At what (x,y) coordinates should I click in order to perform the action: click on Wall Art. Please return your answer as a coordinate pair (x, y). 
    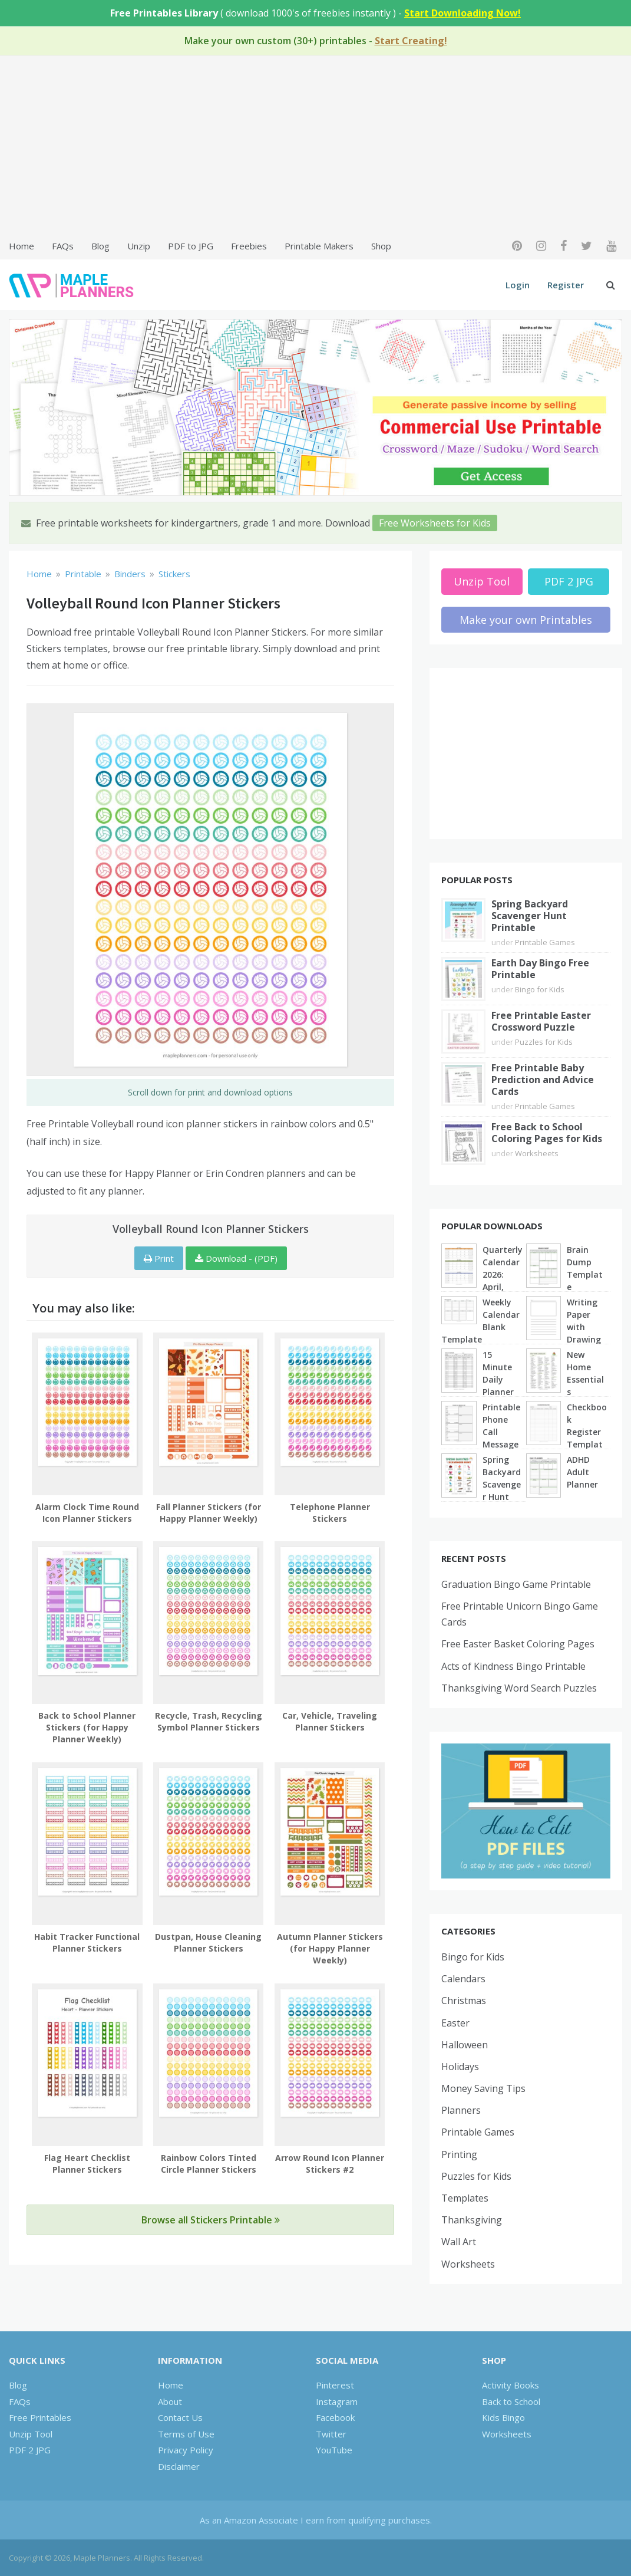
    Looking at the image, I should click on (458, 2241).